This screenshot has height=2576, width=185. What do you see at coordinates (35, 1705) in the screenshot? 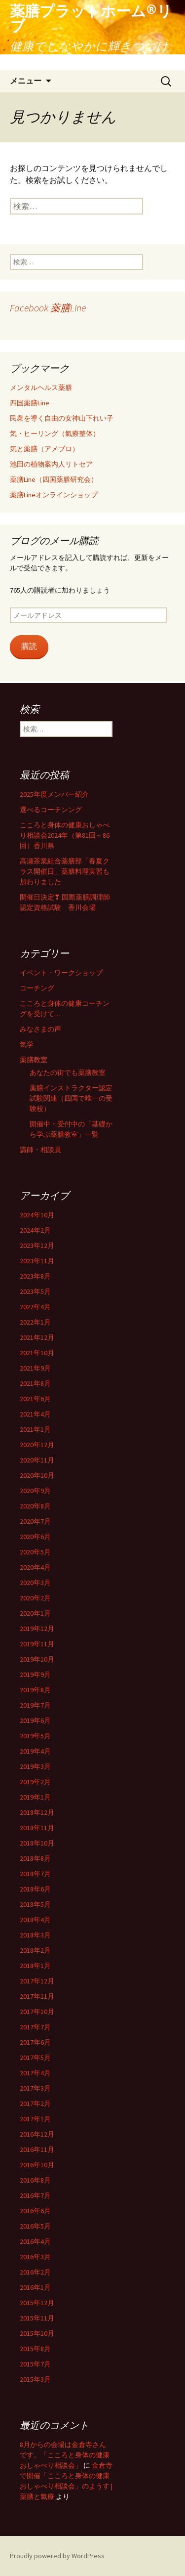
I see `2019年7月` at bounding box center [35, 1705].